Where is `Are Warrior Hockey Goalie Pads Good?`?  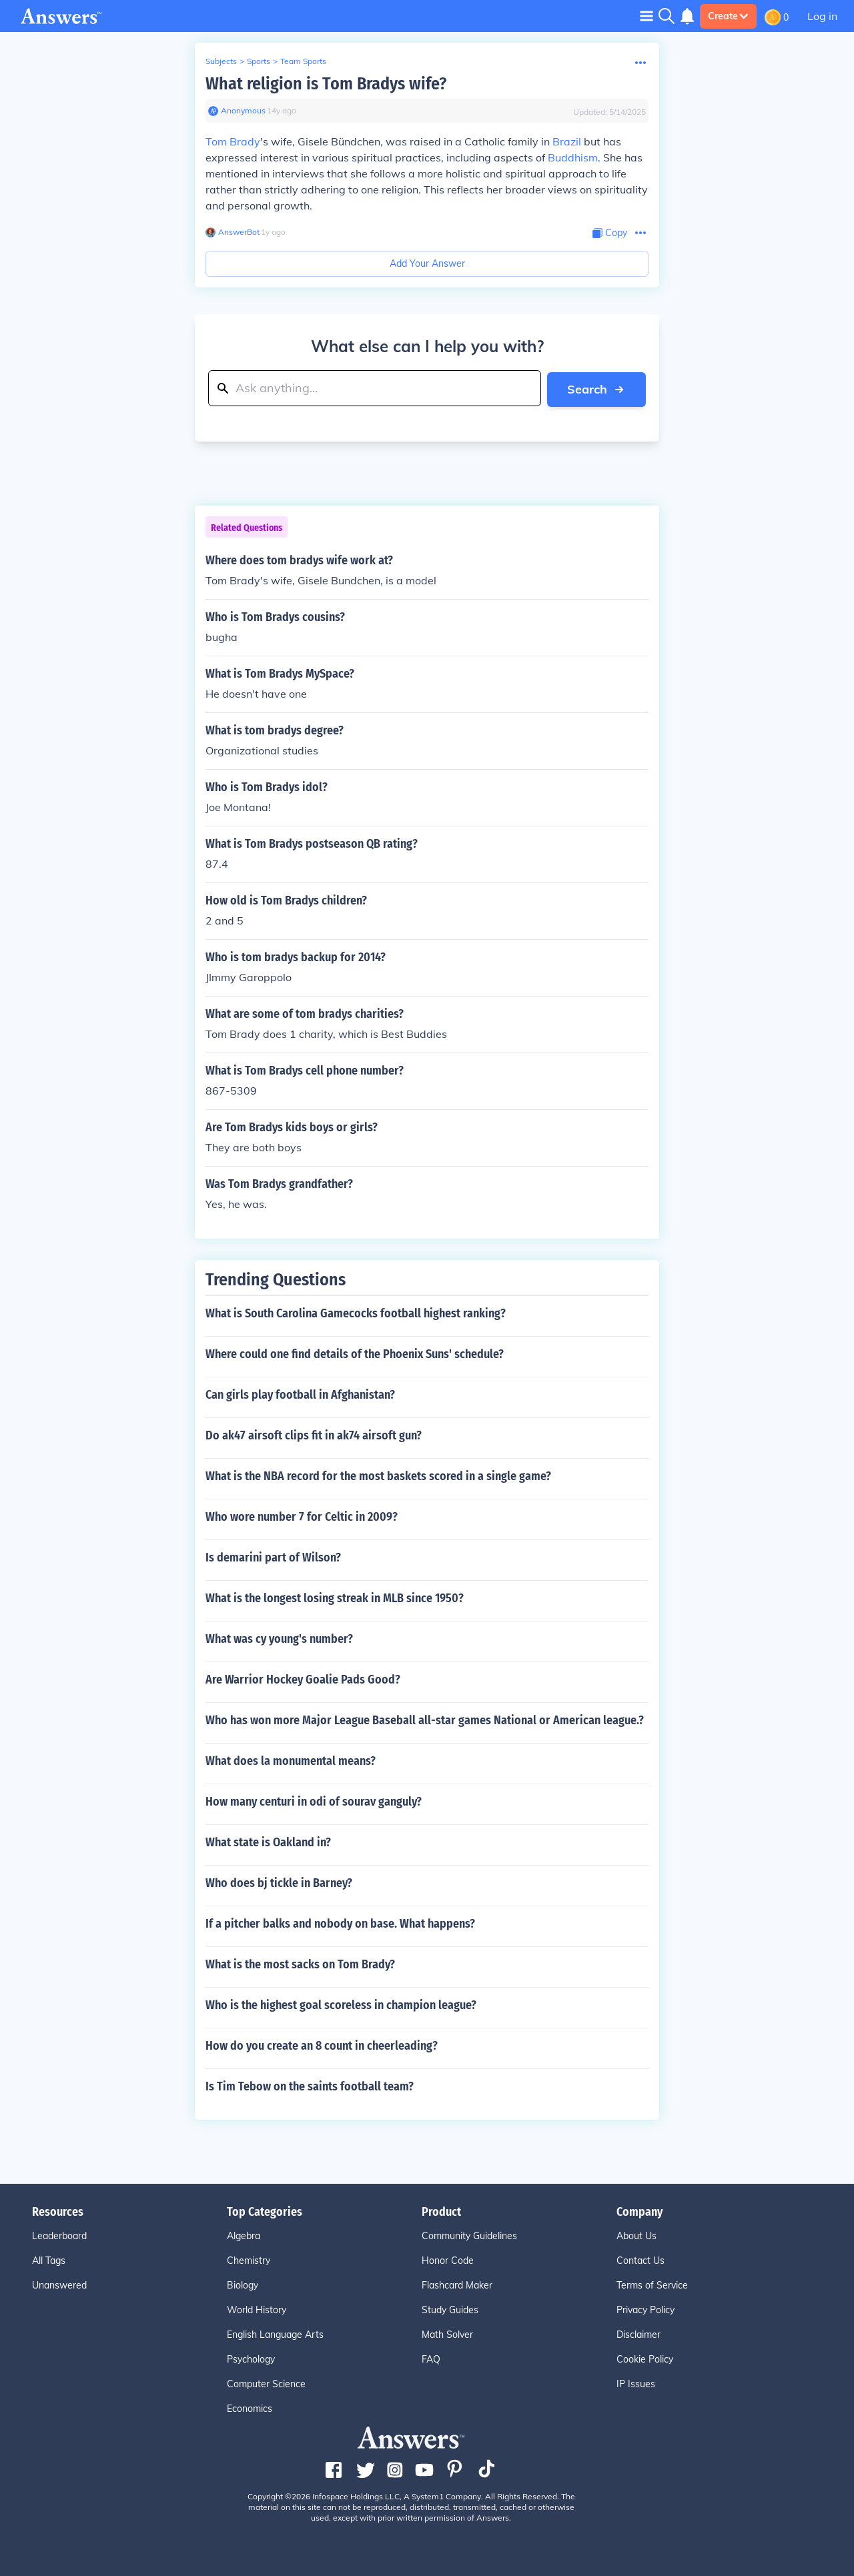 Are Warrior Hockey Goalie Pads Good? is located at coordinates (302, 1679).